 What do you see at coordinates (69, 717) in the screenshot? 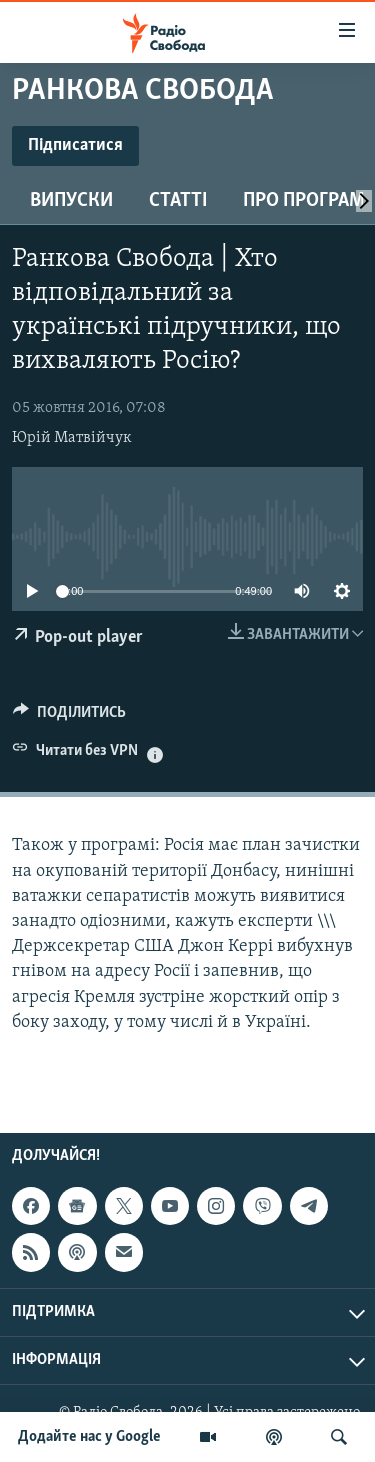
I see `[Button]` at bounding box center [69, 717].